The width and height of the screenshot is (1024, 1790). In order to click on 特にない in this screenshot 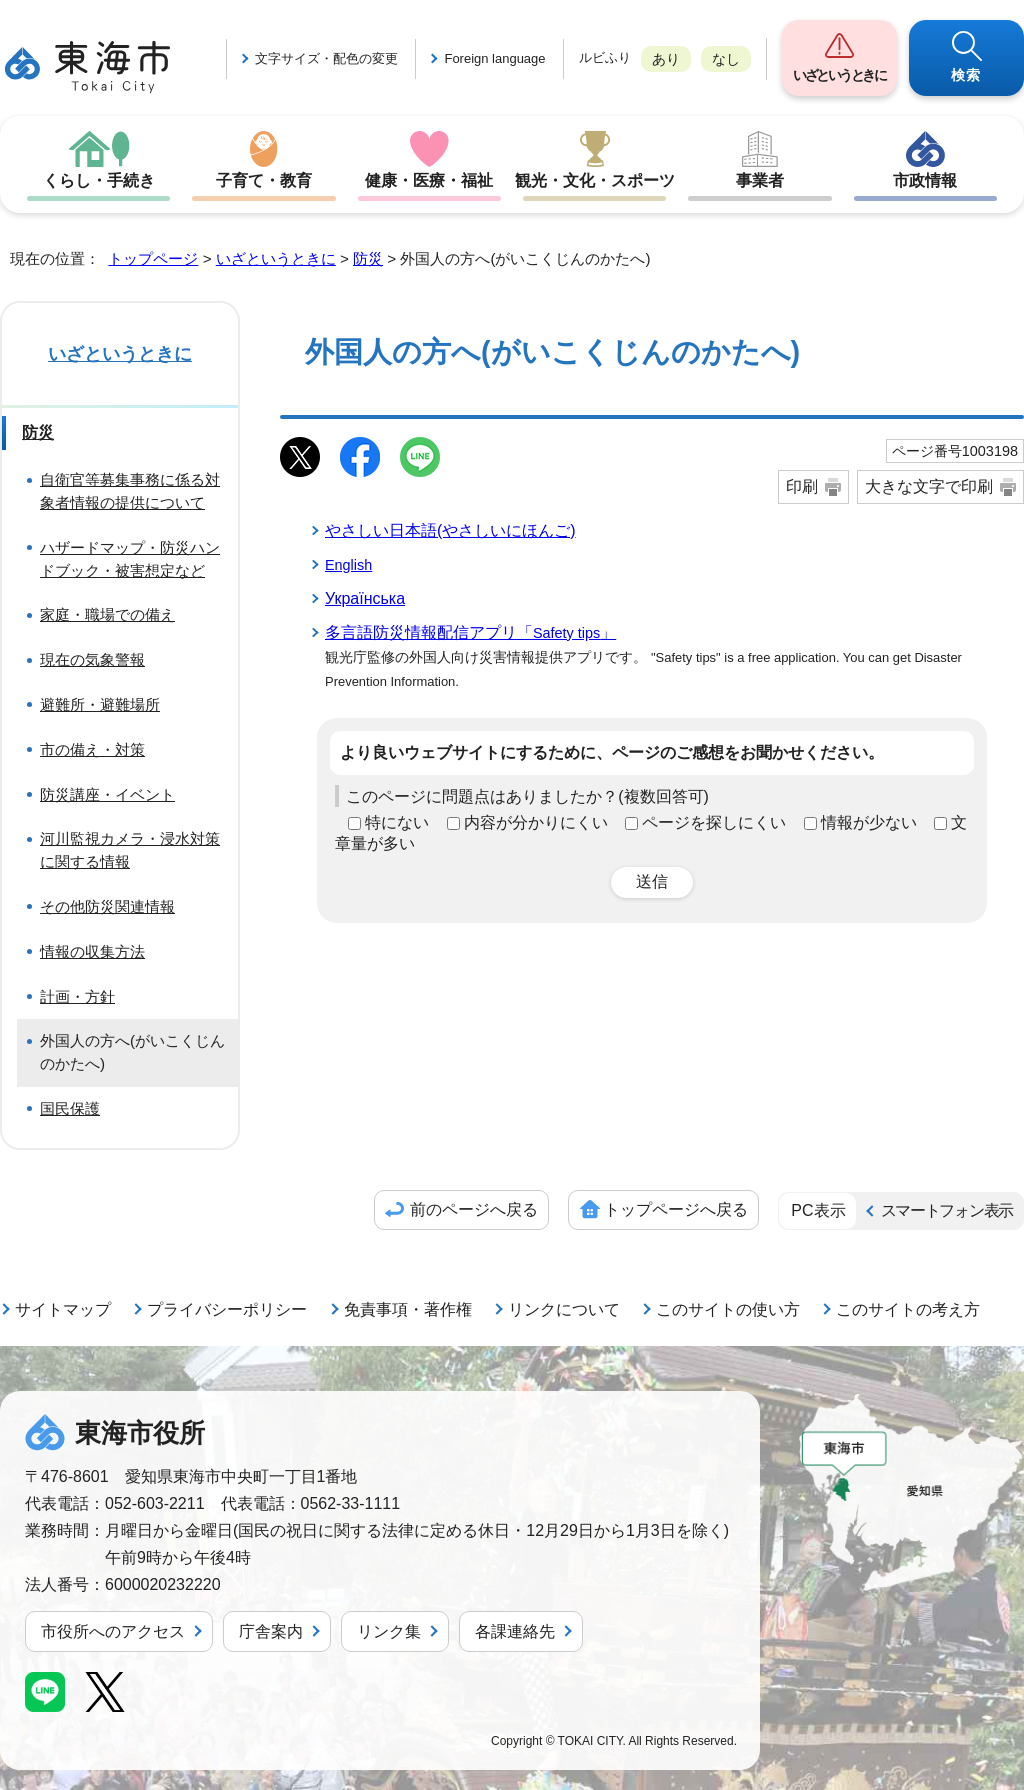, I will do `click(397, 822)`.